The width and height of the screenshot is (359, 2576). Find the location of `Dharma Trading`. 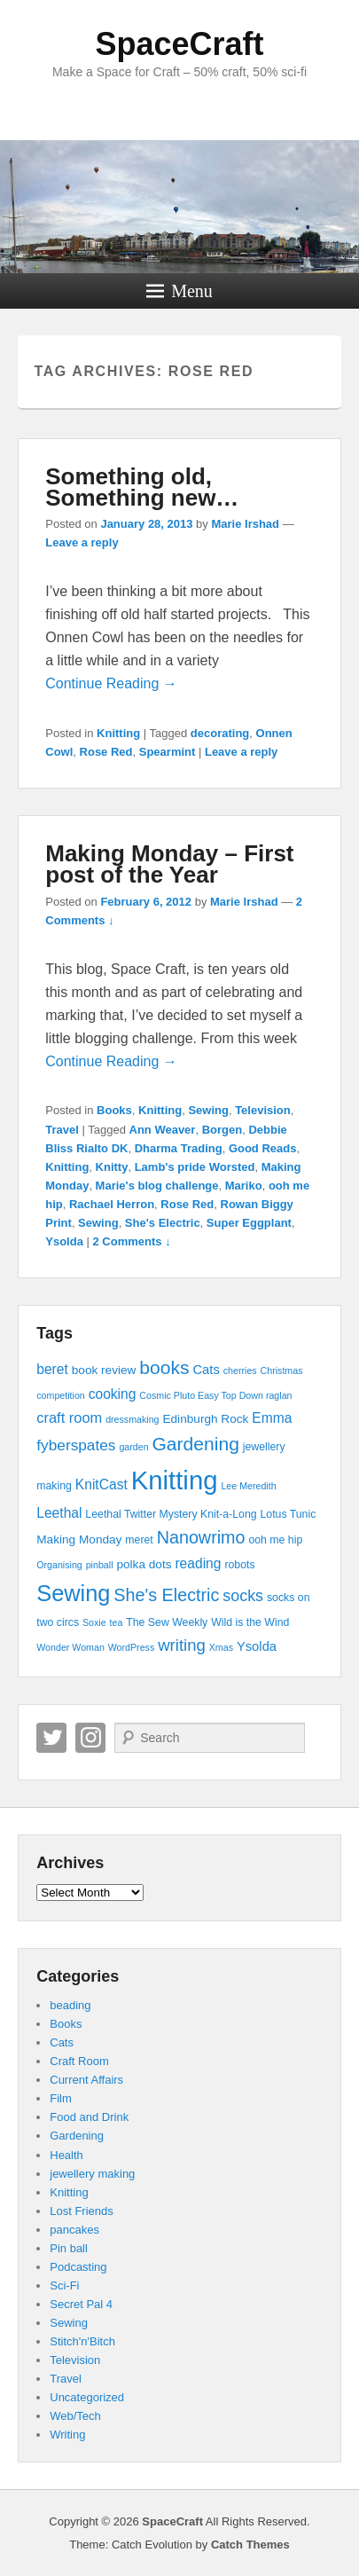

Dharma Trading is located at coordinates (178, 1148).